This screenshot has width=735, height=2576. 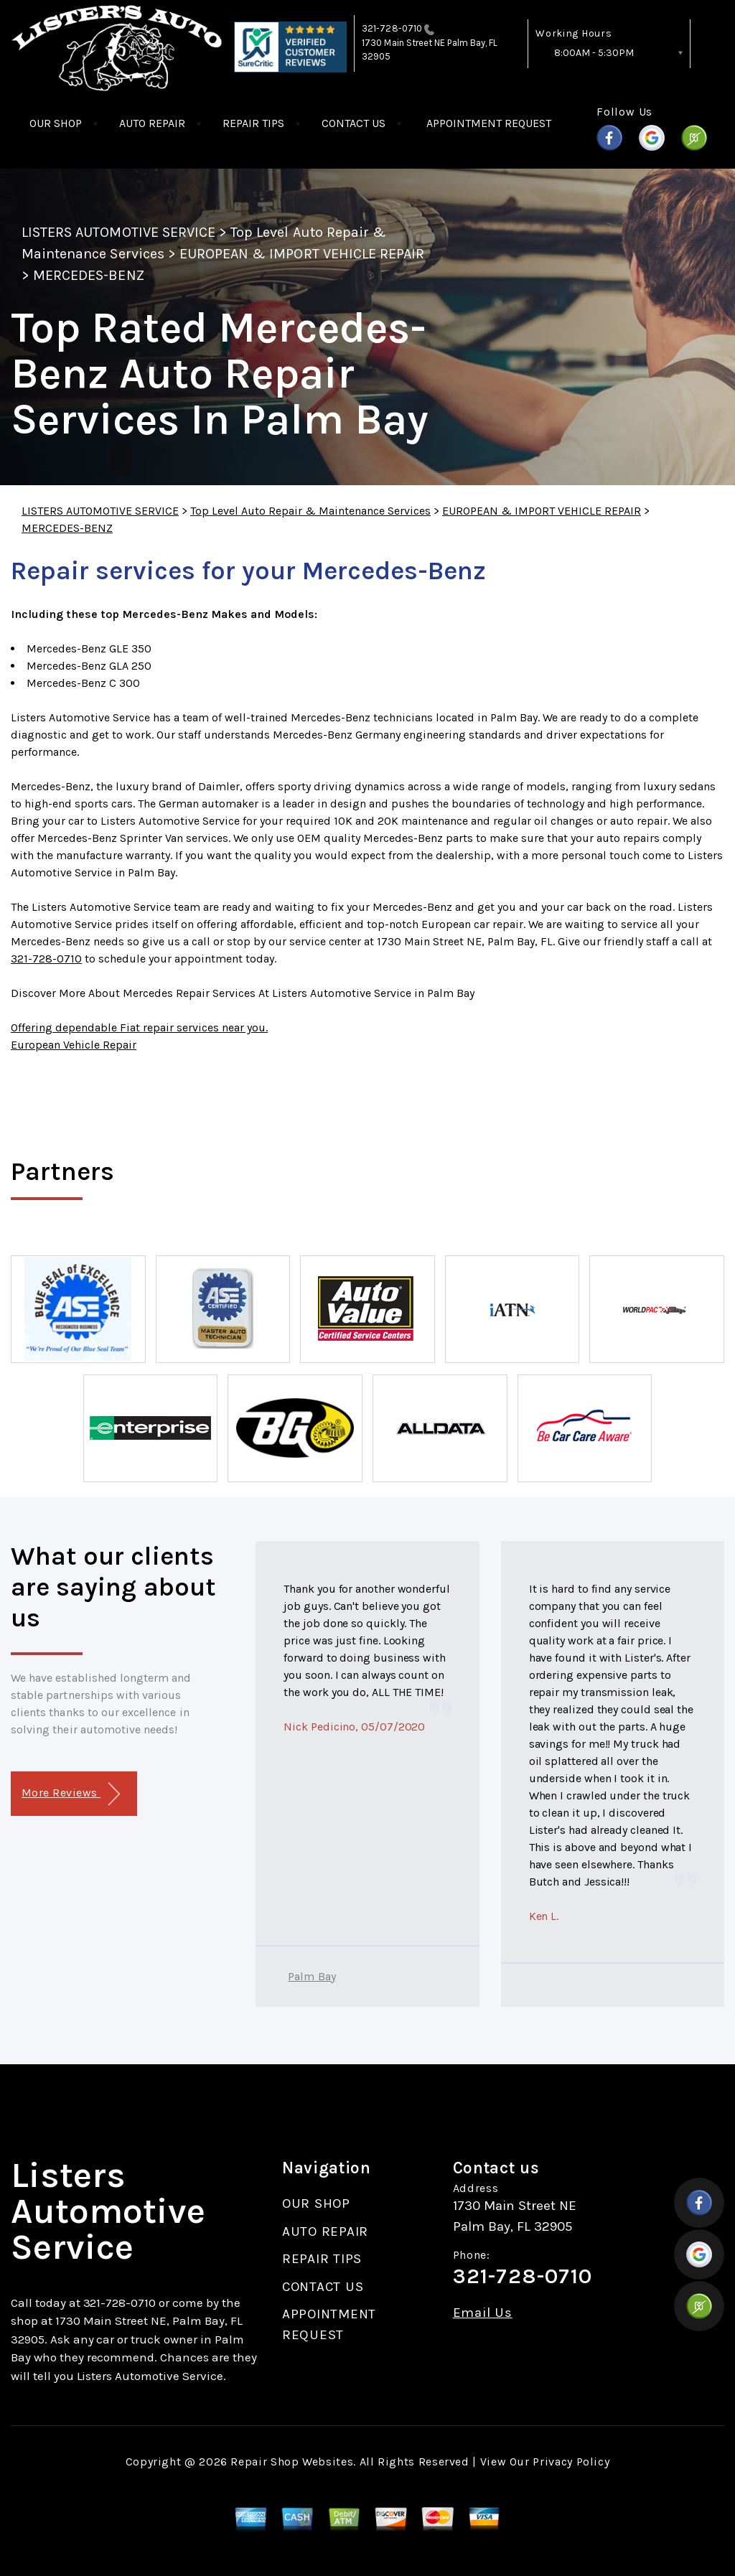 What do you see at coordinates (73, 1045) in the screenshot?
I see `European Vehicle Repair` at bounding box center [73, 1045].